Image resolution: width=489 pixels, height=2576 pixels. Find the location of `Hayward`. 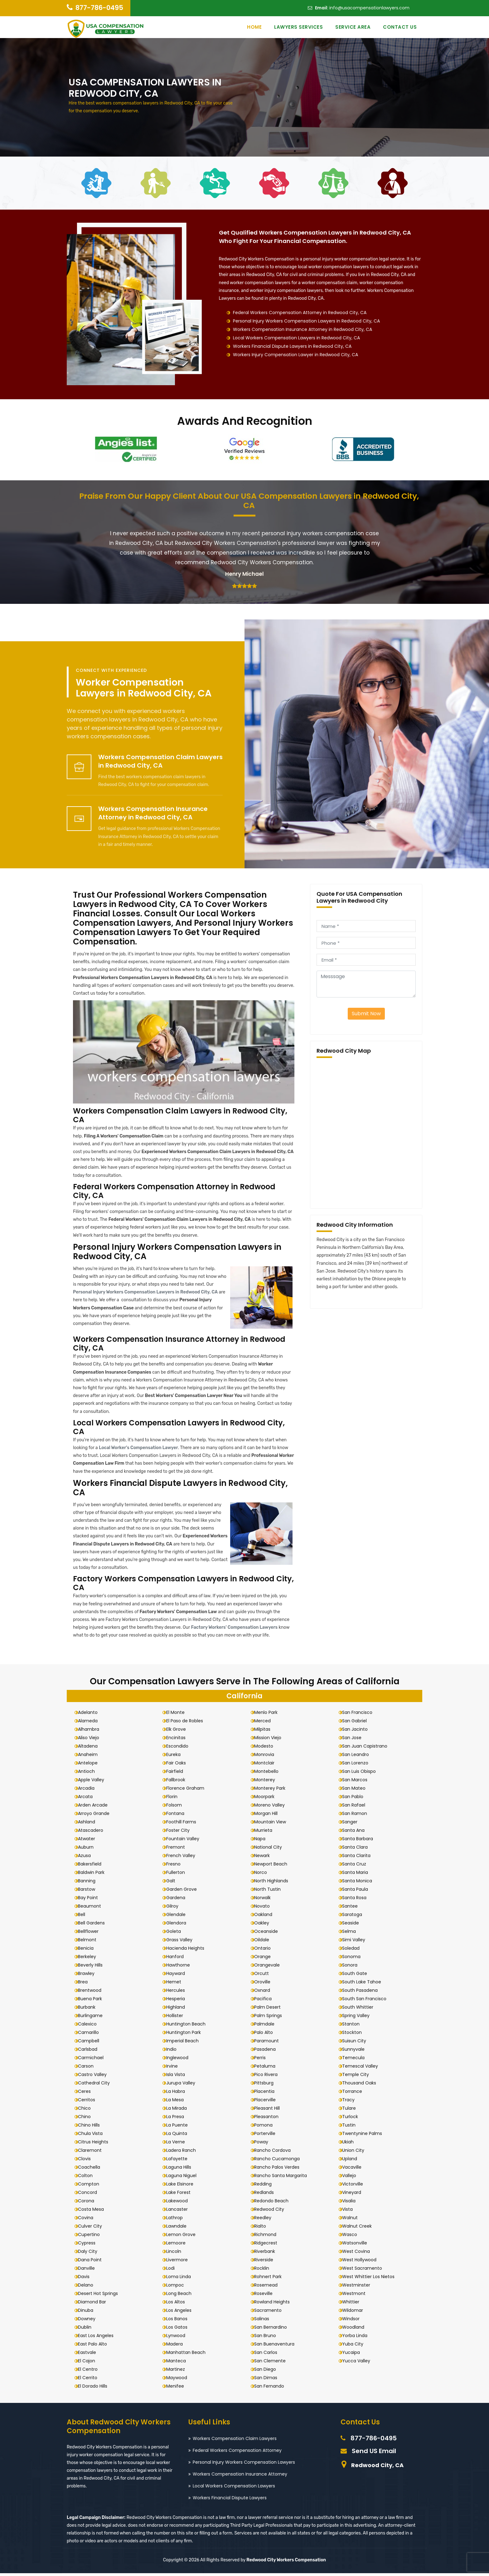

Hayward is located at coordinates (178, 1976).